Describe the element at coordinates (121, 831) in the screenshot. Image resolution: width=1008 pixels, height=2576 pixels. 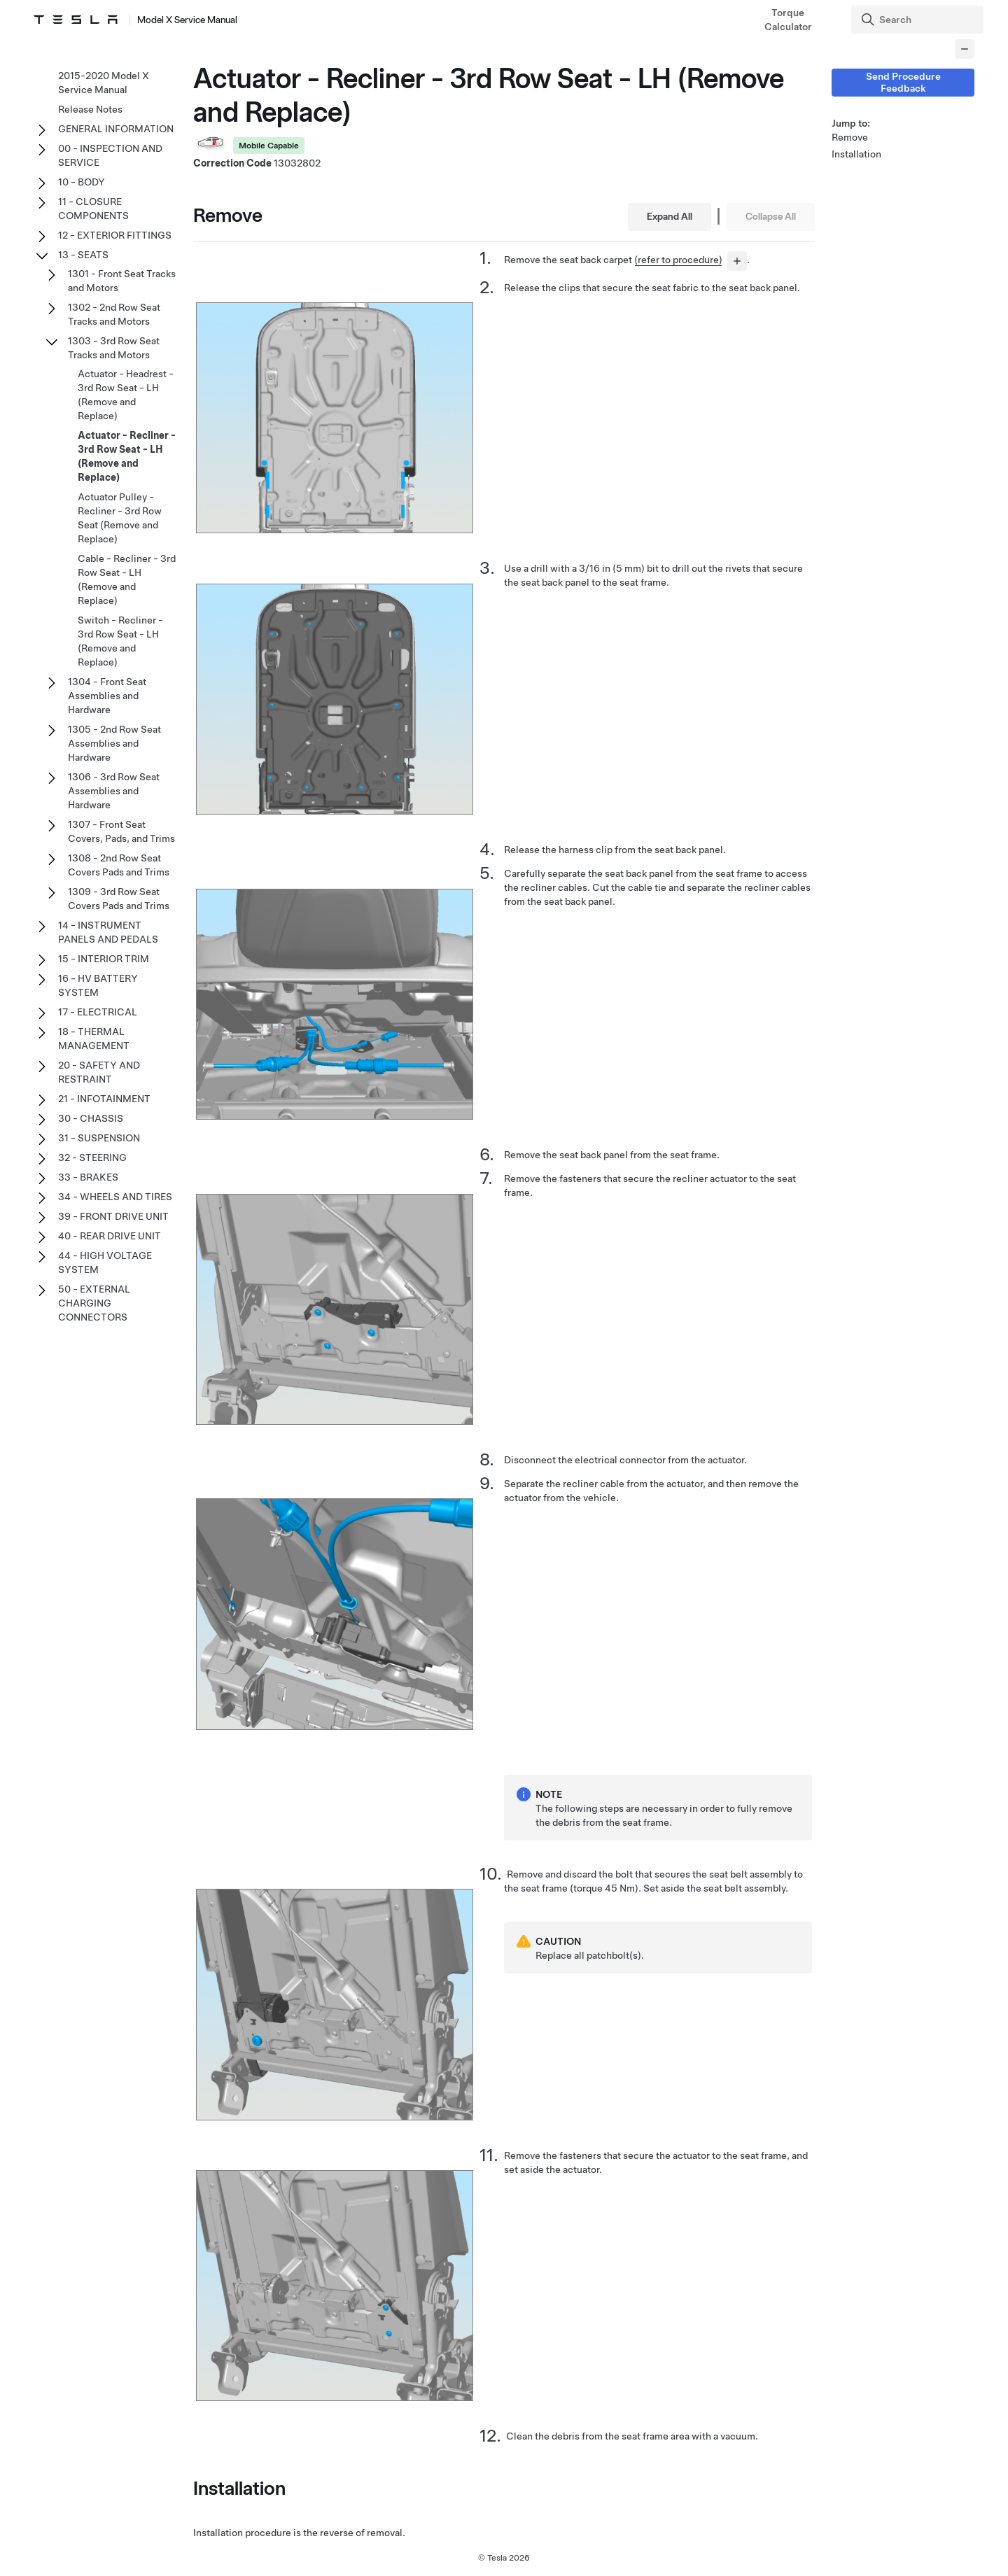
I see `1307 - Front Seat Covers, Pads, and Trims` at that location.